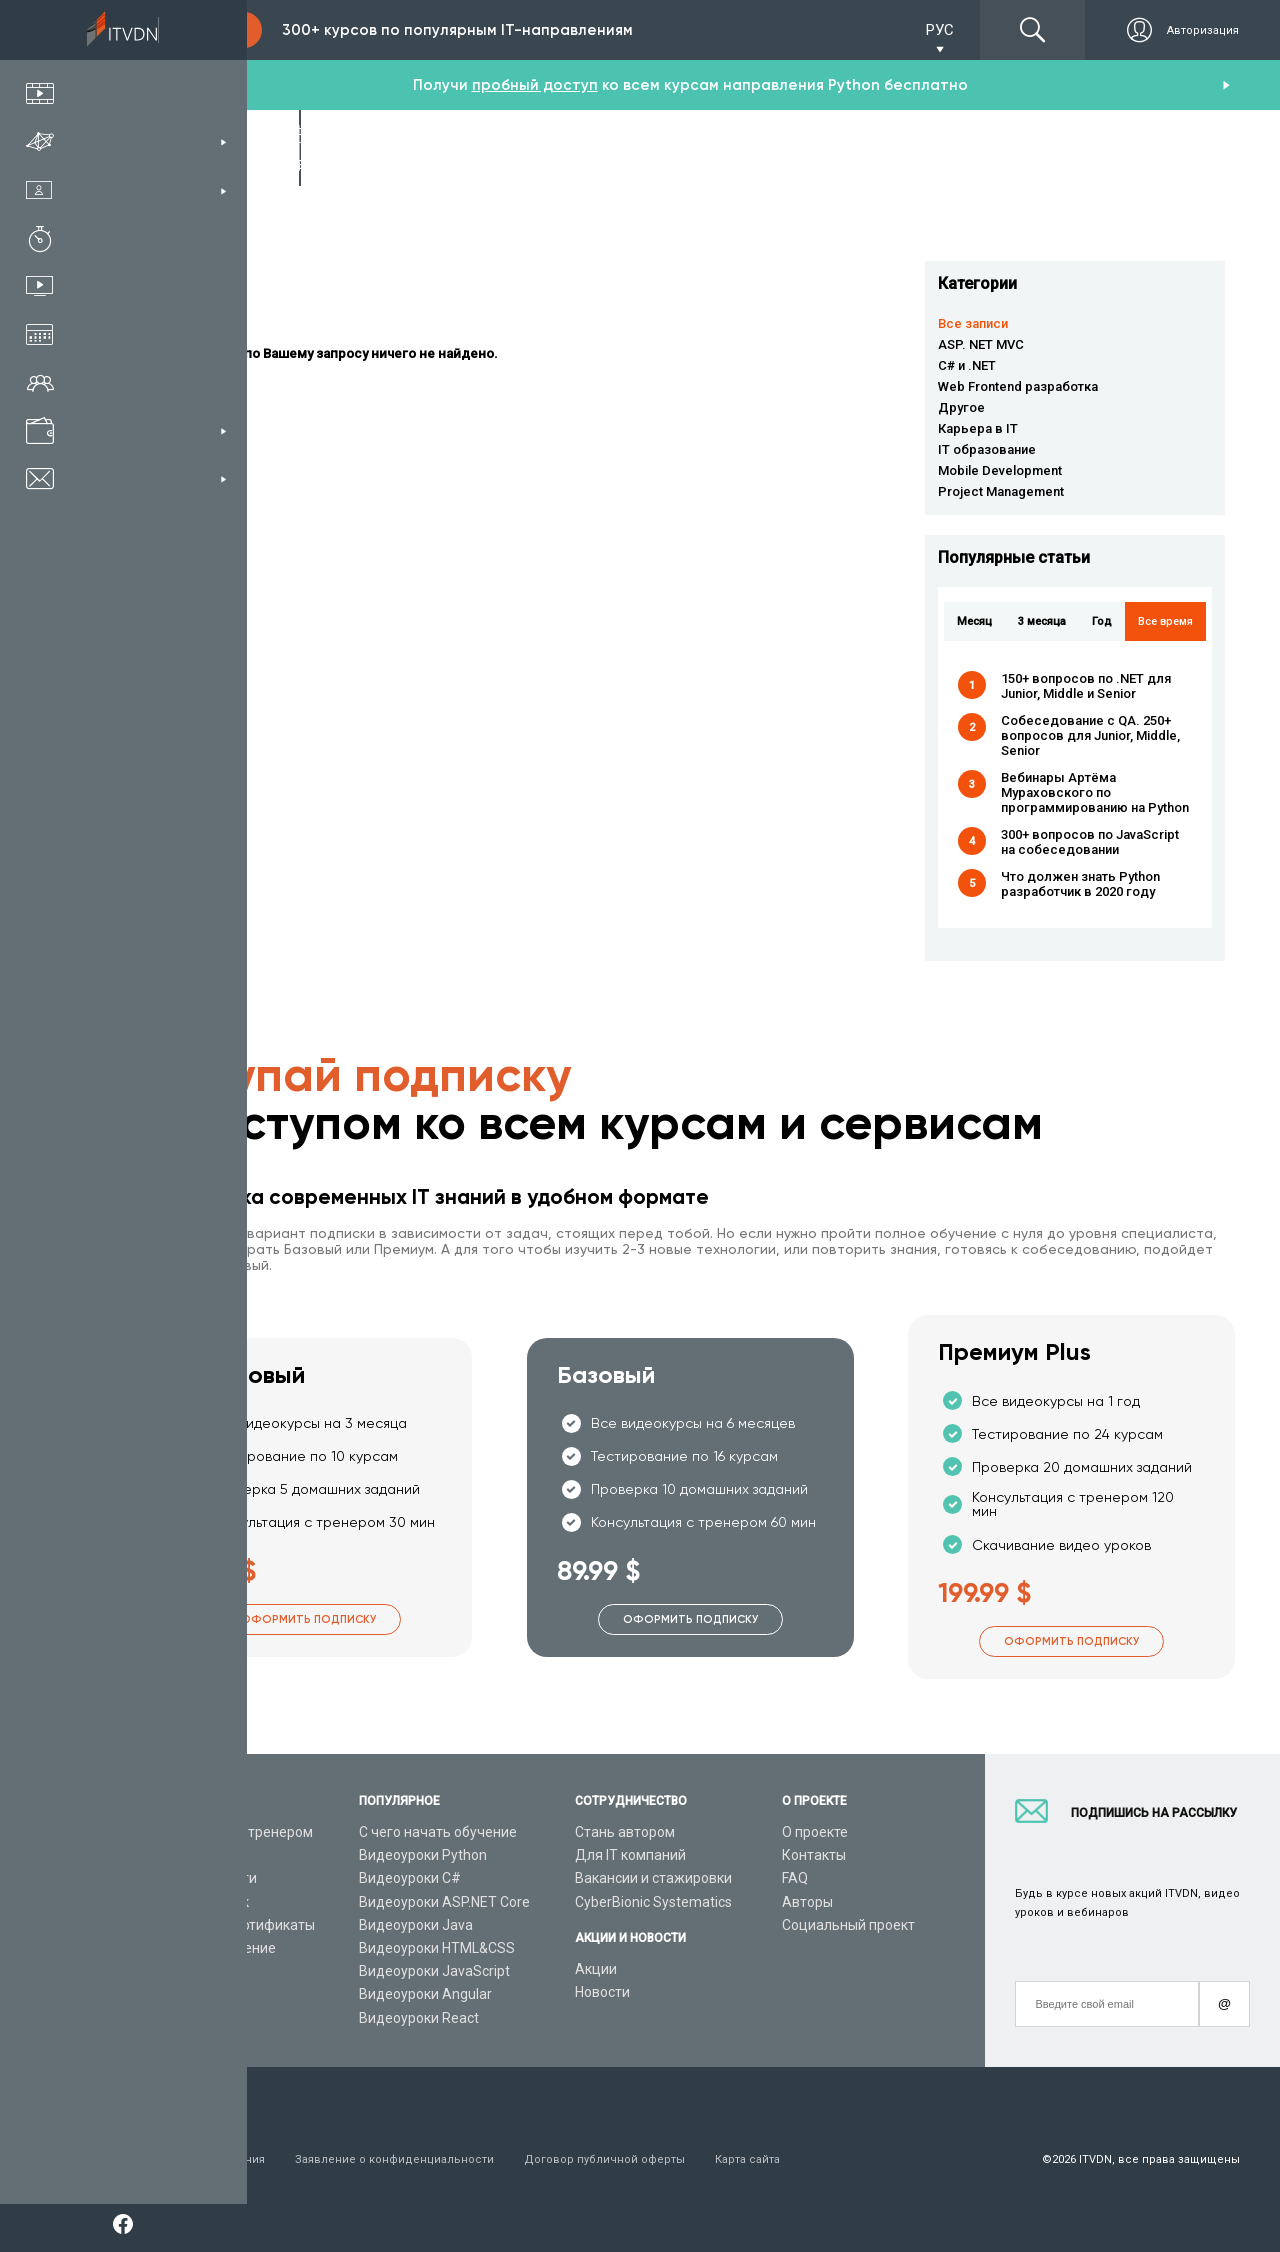 The image size is (1280, 2252). What do you see at coordinates (394, 2159) in the screenshot?
I see `Заявление о конфиденциальности` at bounding box center [394, 2159].